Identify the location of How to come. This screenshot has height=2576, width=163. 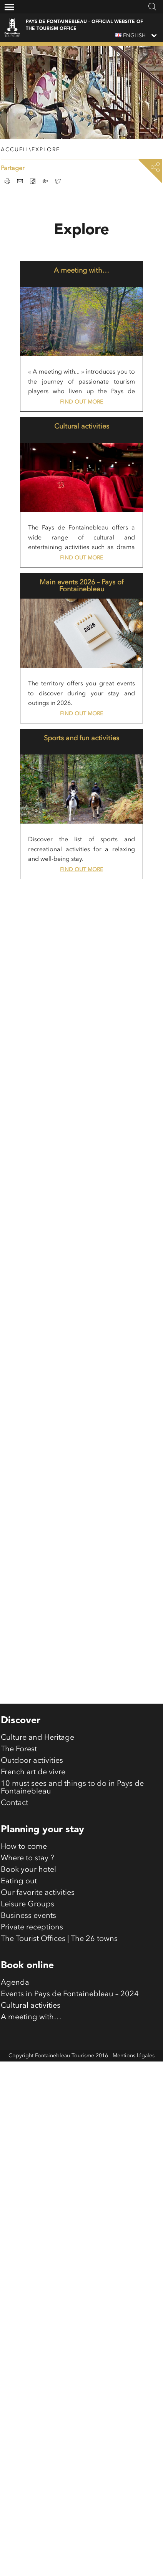
(24, 2061).